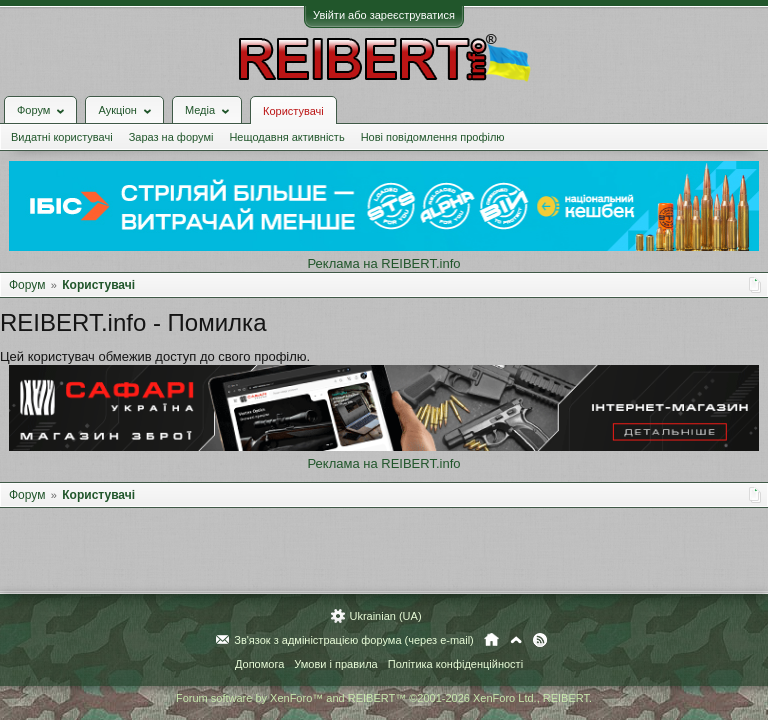 Image resolution: width=768 pixels, height=720 pixels. What do you see at coordinates (354, 640) in the screenshot?
I see `Зв'язок з адміністрацією форума (через e-mail)` at bounding box center [354, 640].